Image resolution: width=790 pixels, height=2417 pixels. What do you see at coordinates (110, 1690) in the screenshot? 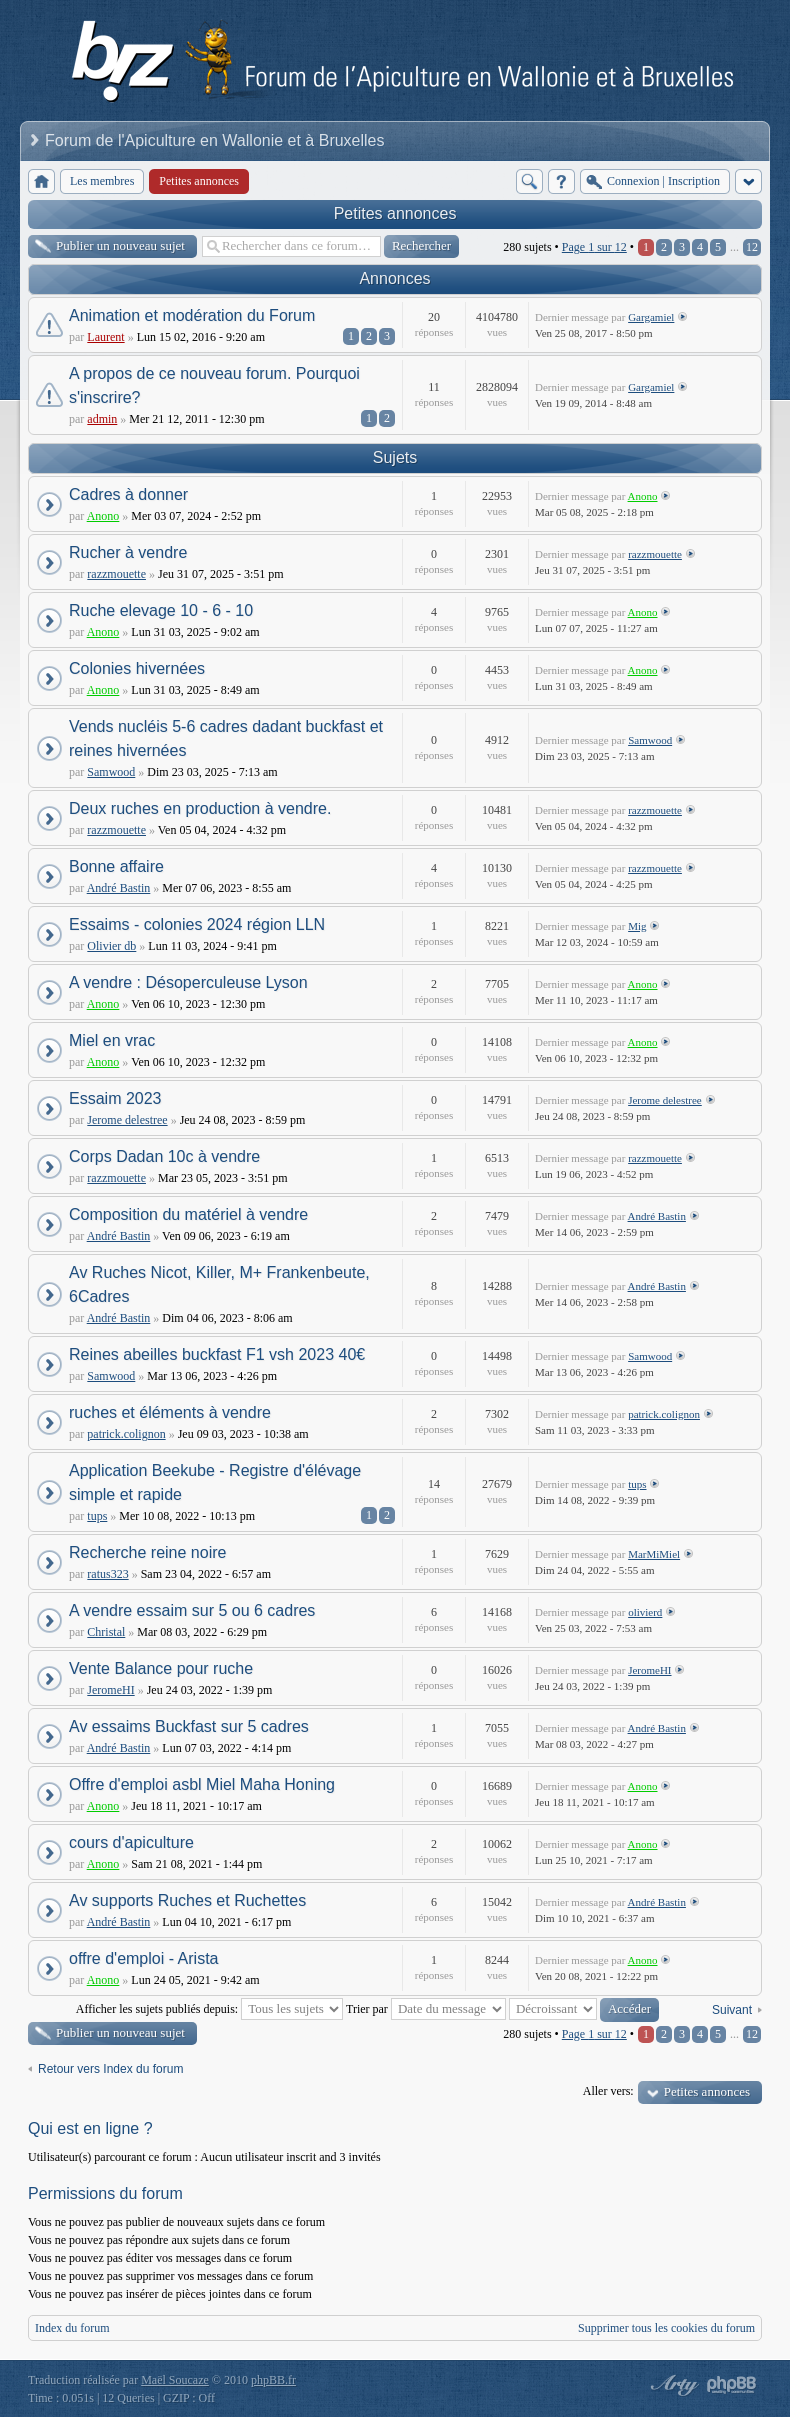
I see `JeromeHI` at bounding box center [110, 1690].